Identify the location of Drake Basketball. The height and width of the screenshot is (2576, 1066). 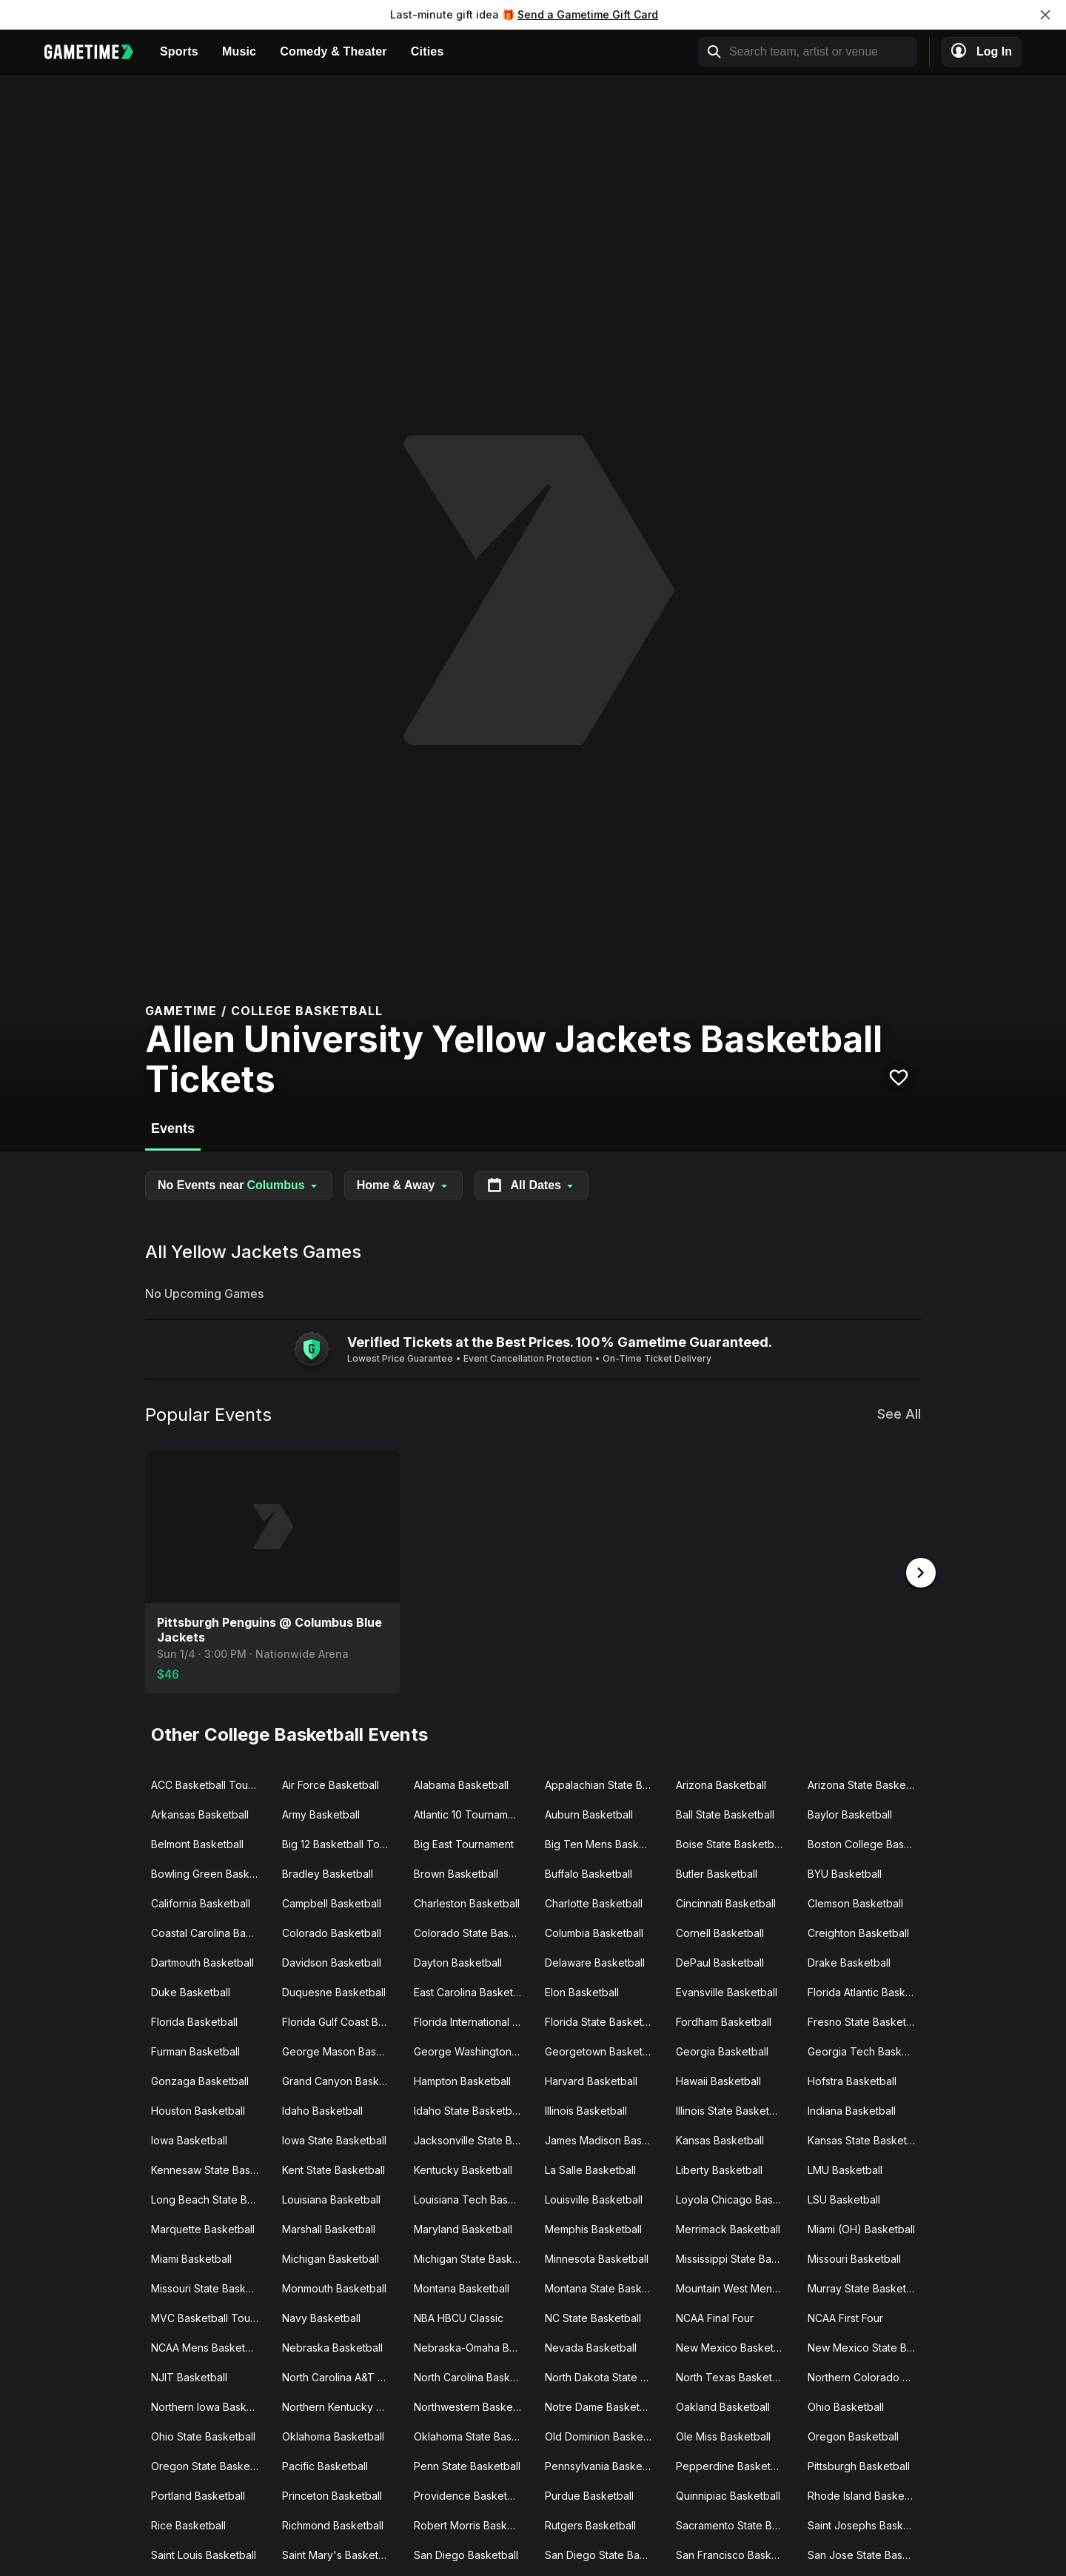
(849, 1961).